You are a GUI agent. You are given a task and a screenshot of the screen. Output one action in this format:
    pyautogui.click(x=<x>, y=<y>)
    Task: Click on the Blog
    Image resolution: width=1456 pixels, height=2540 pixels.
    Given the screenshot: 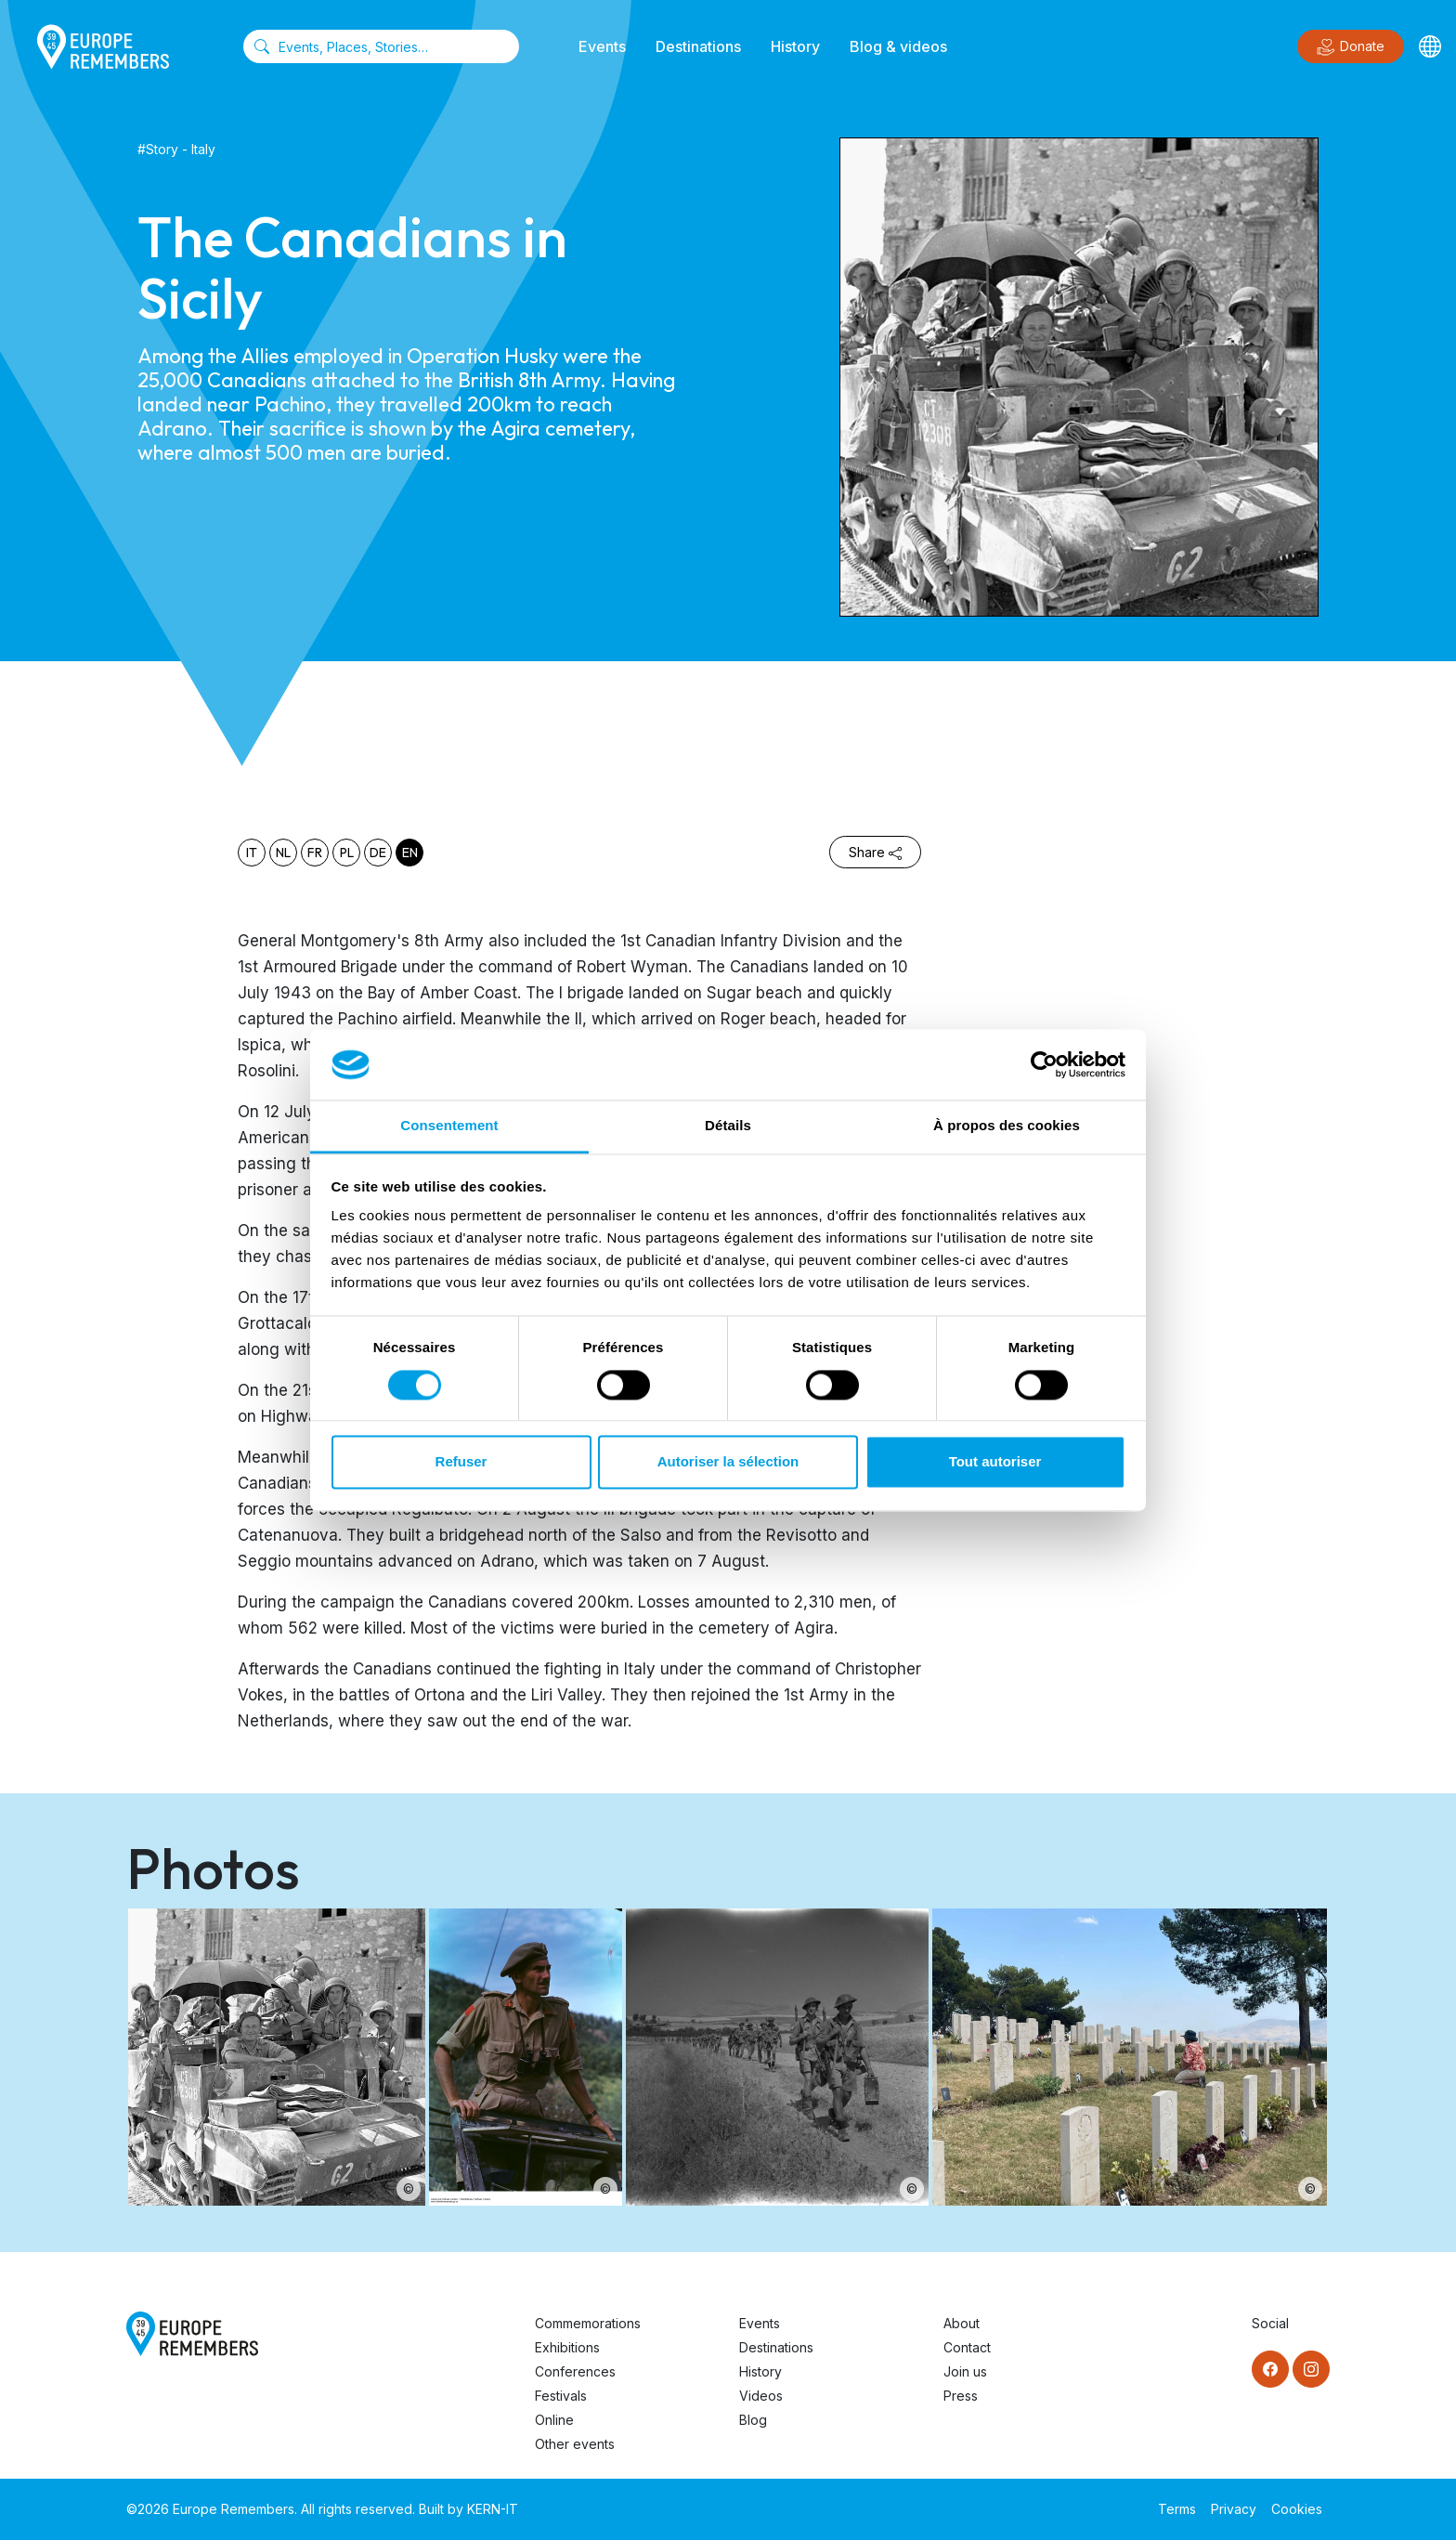 What is the action you would take?
    pyautogui.click(x=753, y=2420)
    